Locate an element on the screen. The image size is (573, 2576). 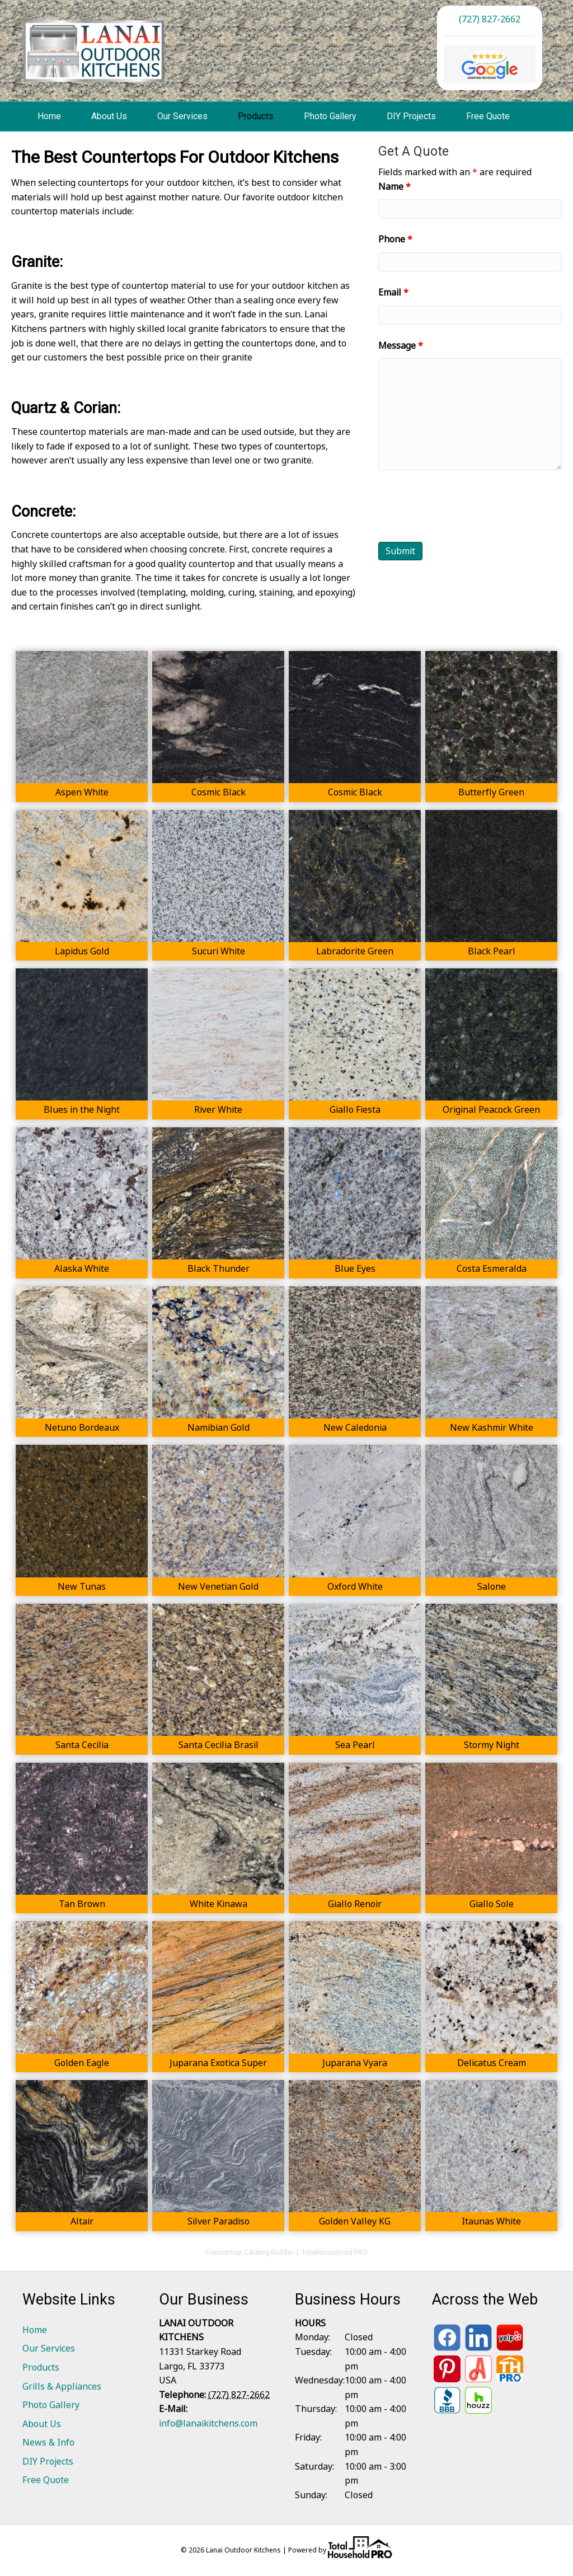
DIY Projects is located at coordinates (411, 116).